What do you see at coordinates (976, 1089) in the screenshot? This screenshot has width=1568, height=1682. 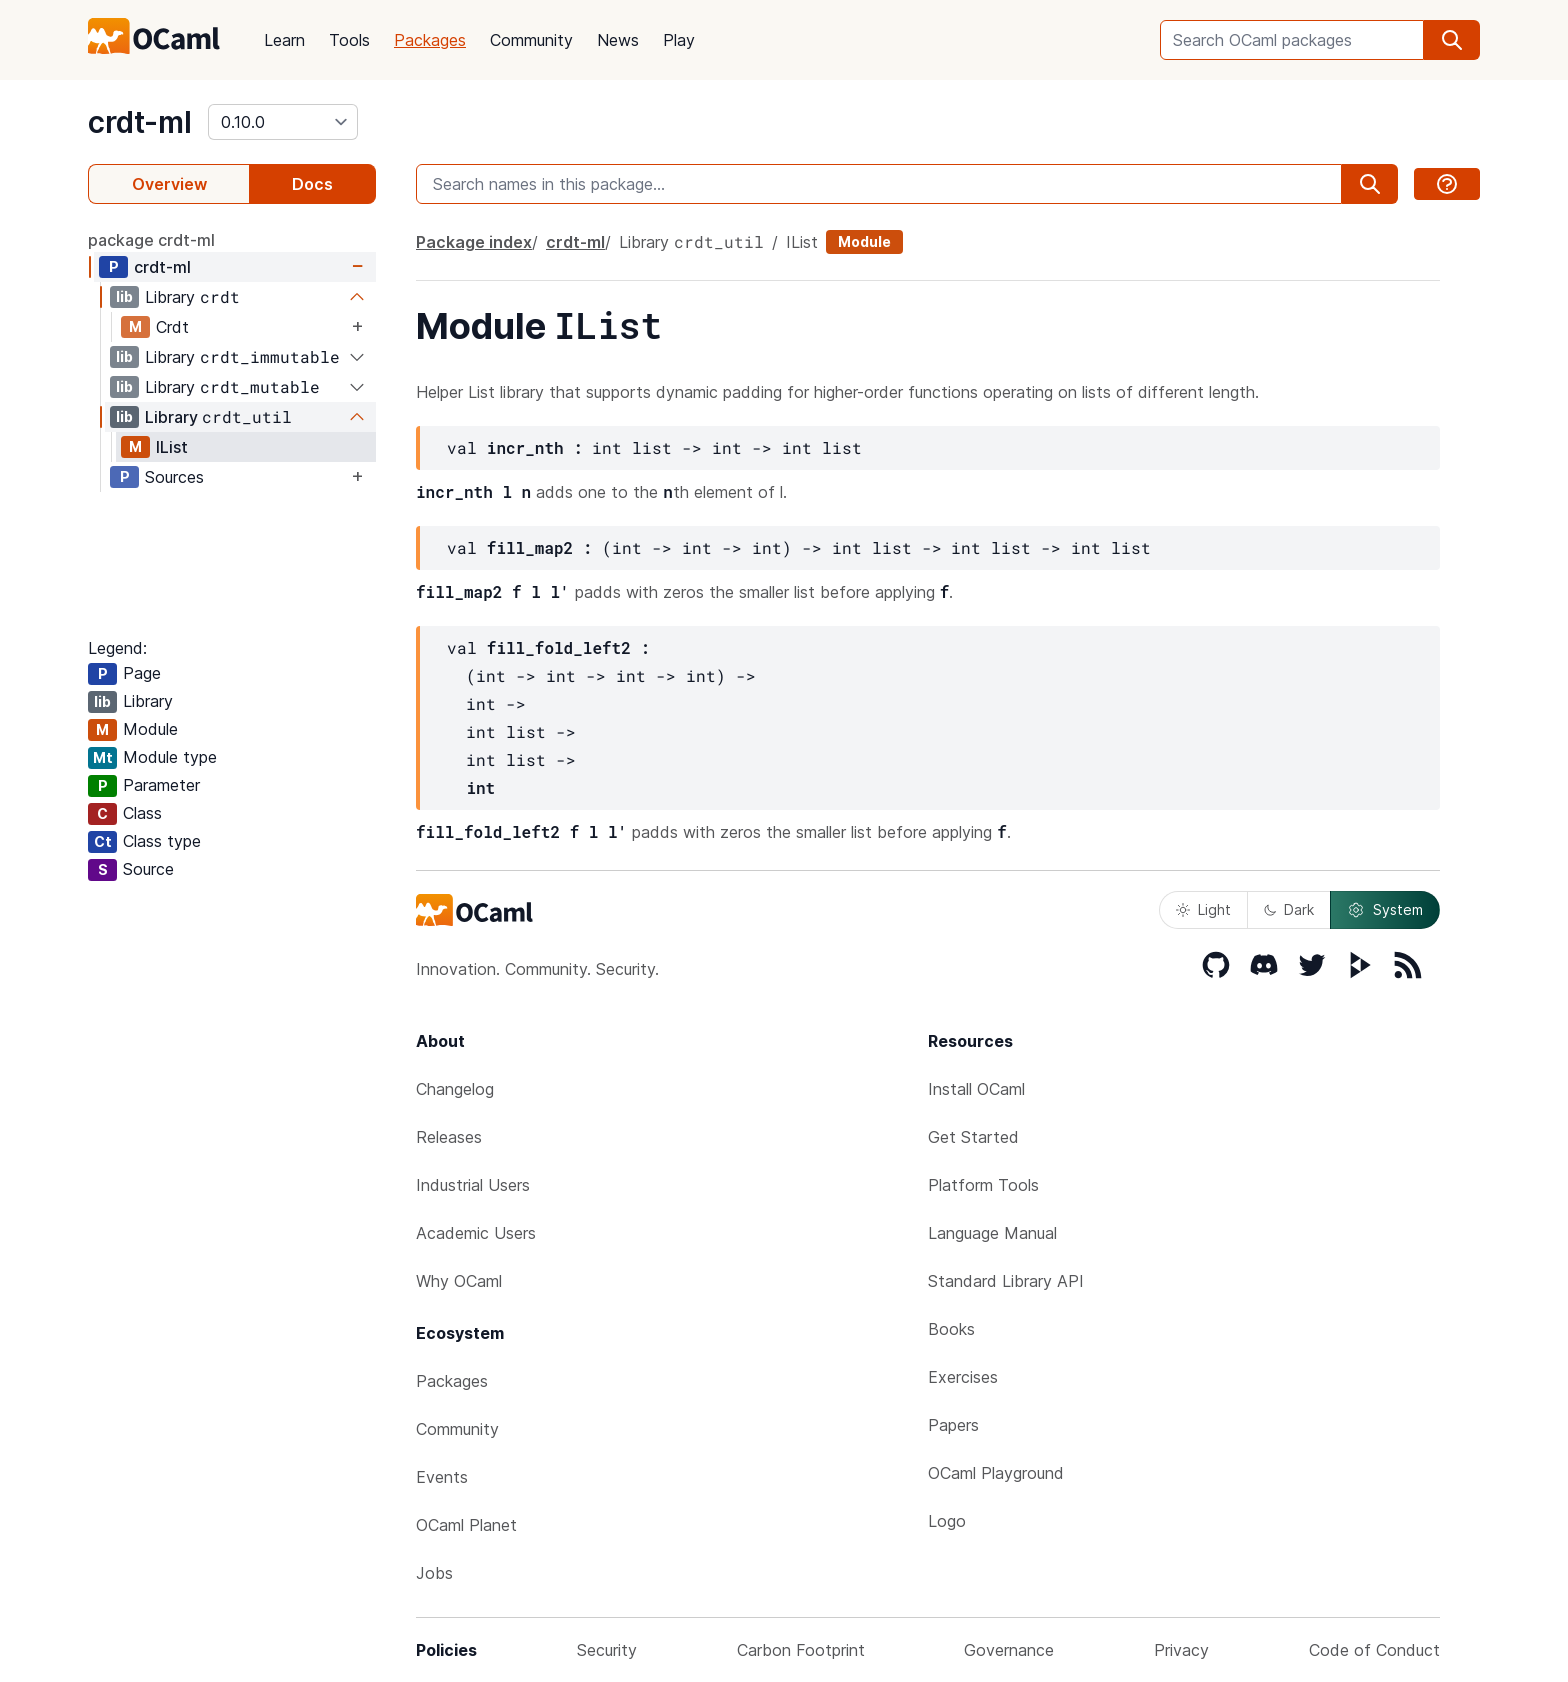 I see `Install OCaml` at bounding box center [976, 1089].